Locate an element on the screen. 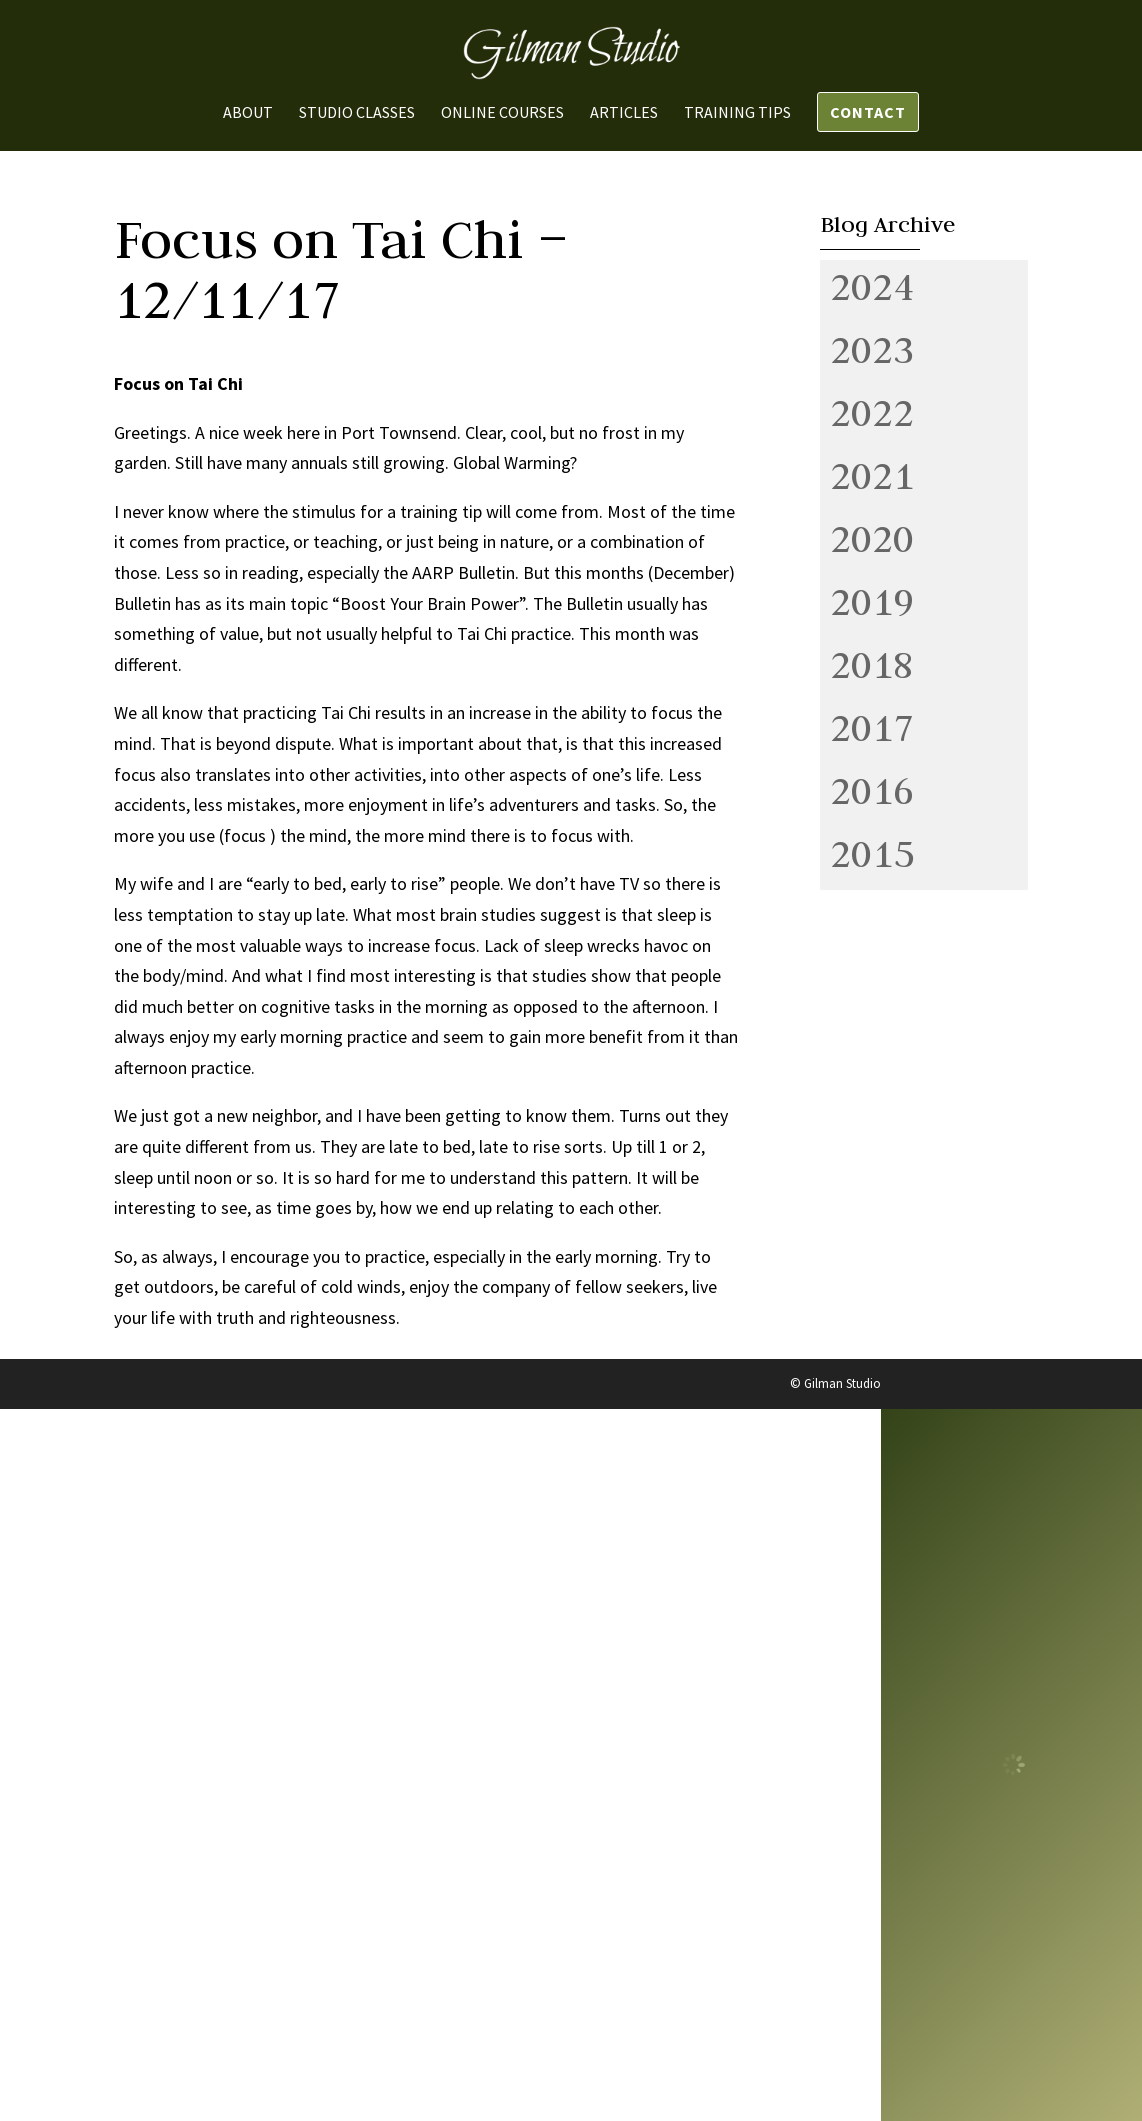 The height and width of the screenshot is (2121, 1142). 2023 is located at coordinates (872, 349).